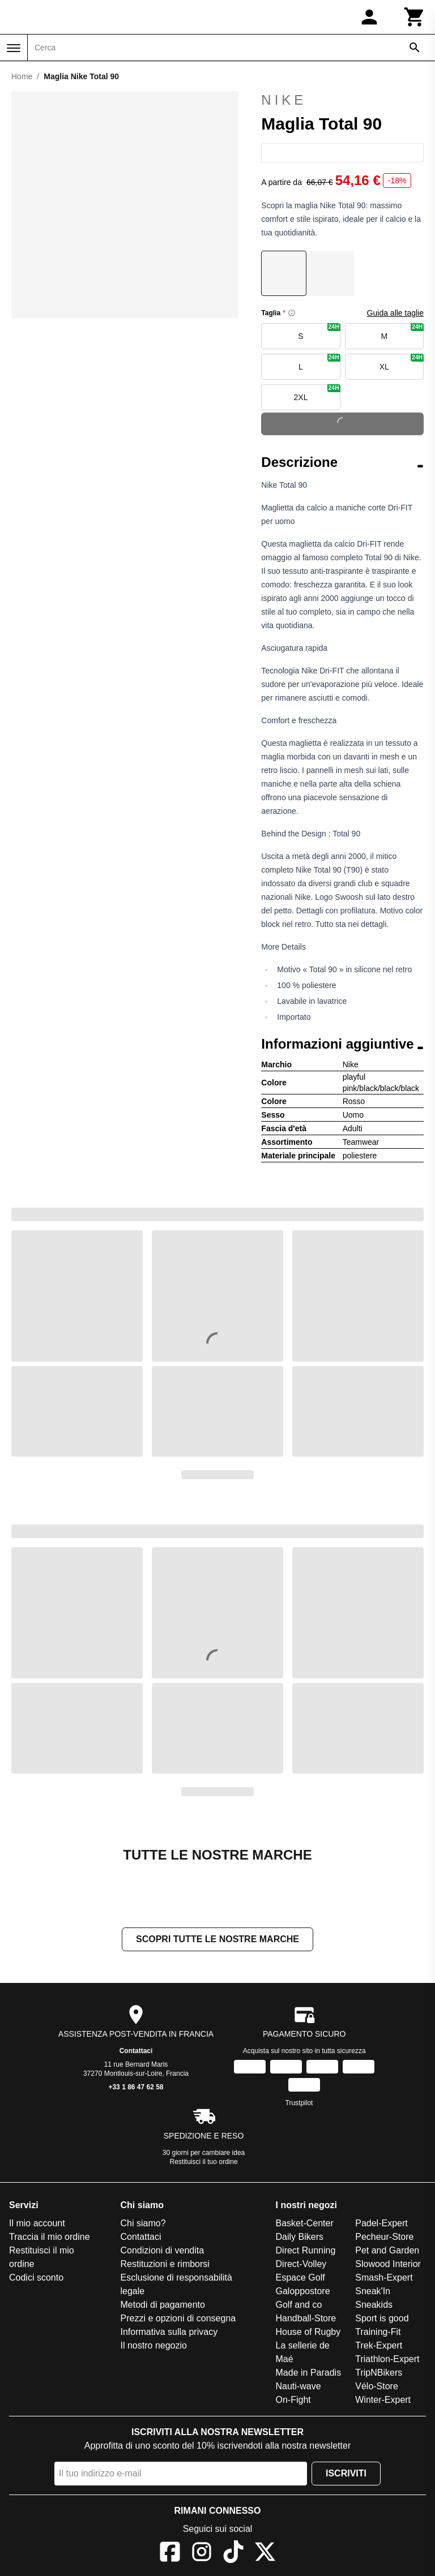 The height and width of the screenshot is (2576, 435). What do you see at coordinates (293, 2400) in the screenshot?
I see `On-Fight` at bounding box center [293, 2400].